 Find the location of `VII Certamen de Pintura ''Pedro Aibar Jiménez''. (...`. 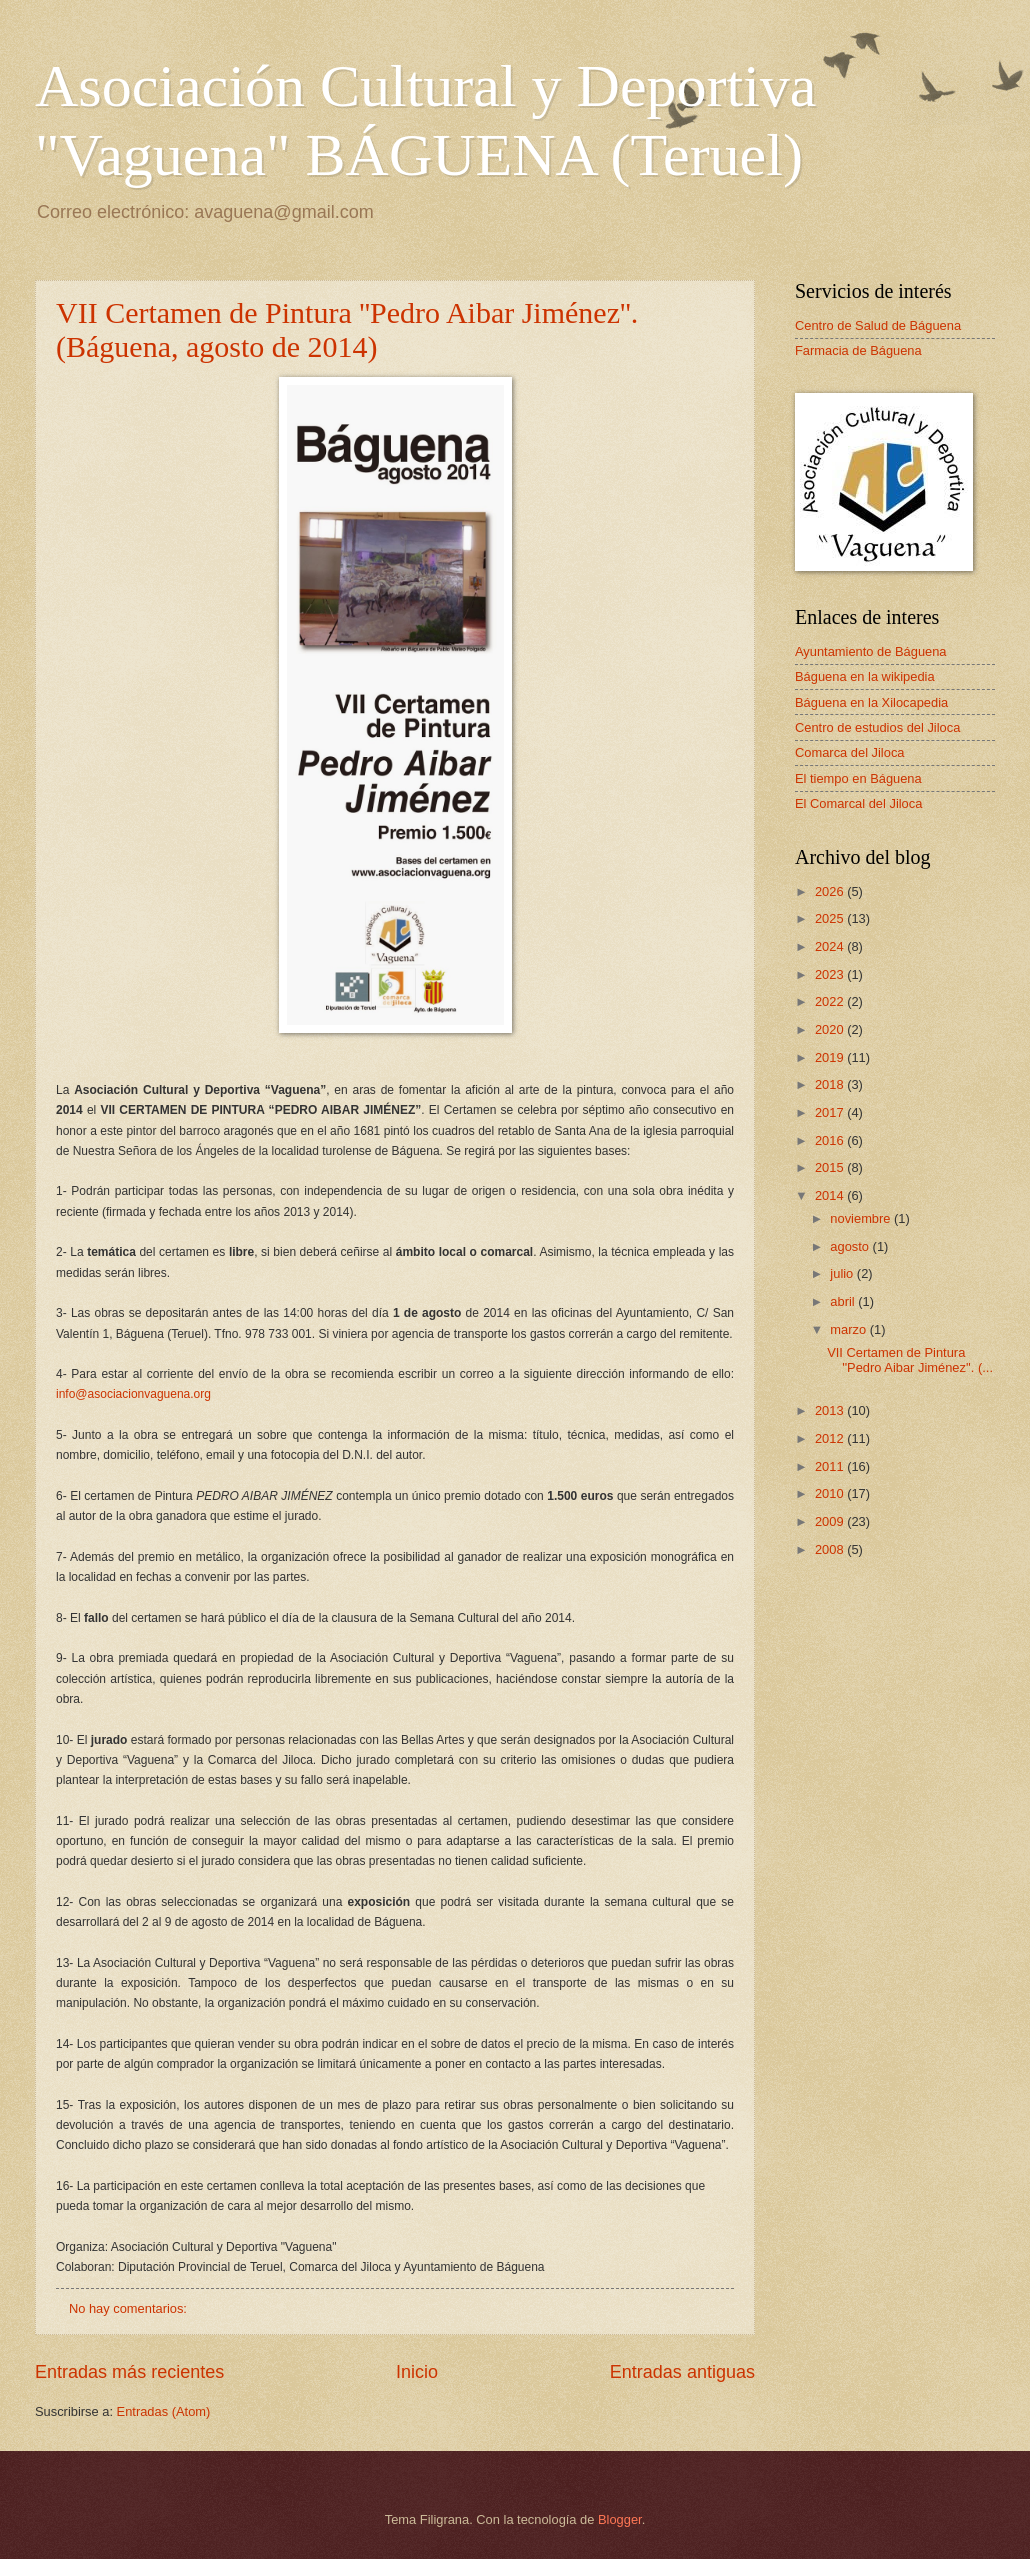

VII Certamen de Pintura ''Pedro Aibar Jiménez''. (... is located at coordinates (910, 1360).